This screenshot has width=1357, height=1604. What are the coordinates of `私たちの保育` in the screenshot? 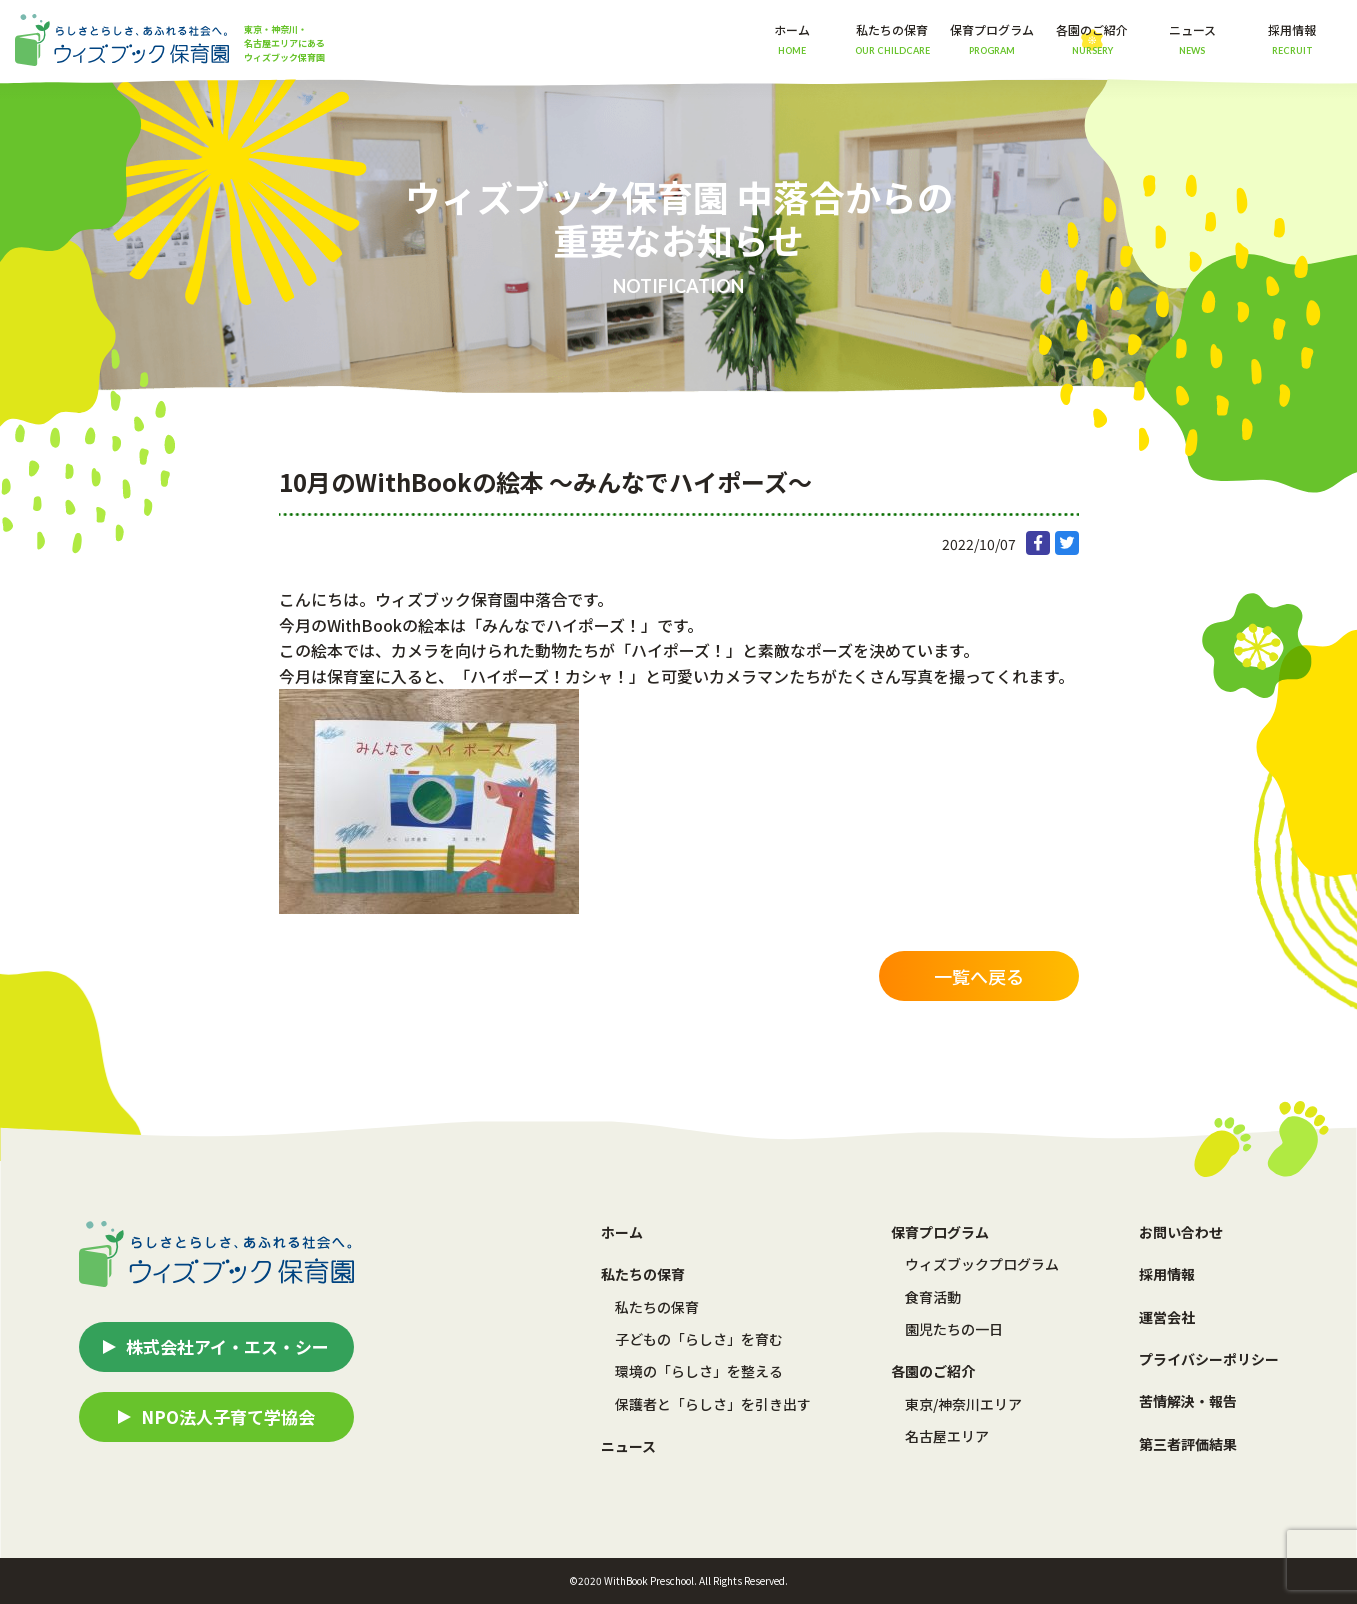 It's located at (657, 1307).